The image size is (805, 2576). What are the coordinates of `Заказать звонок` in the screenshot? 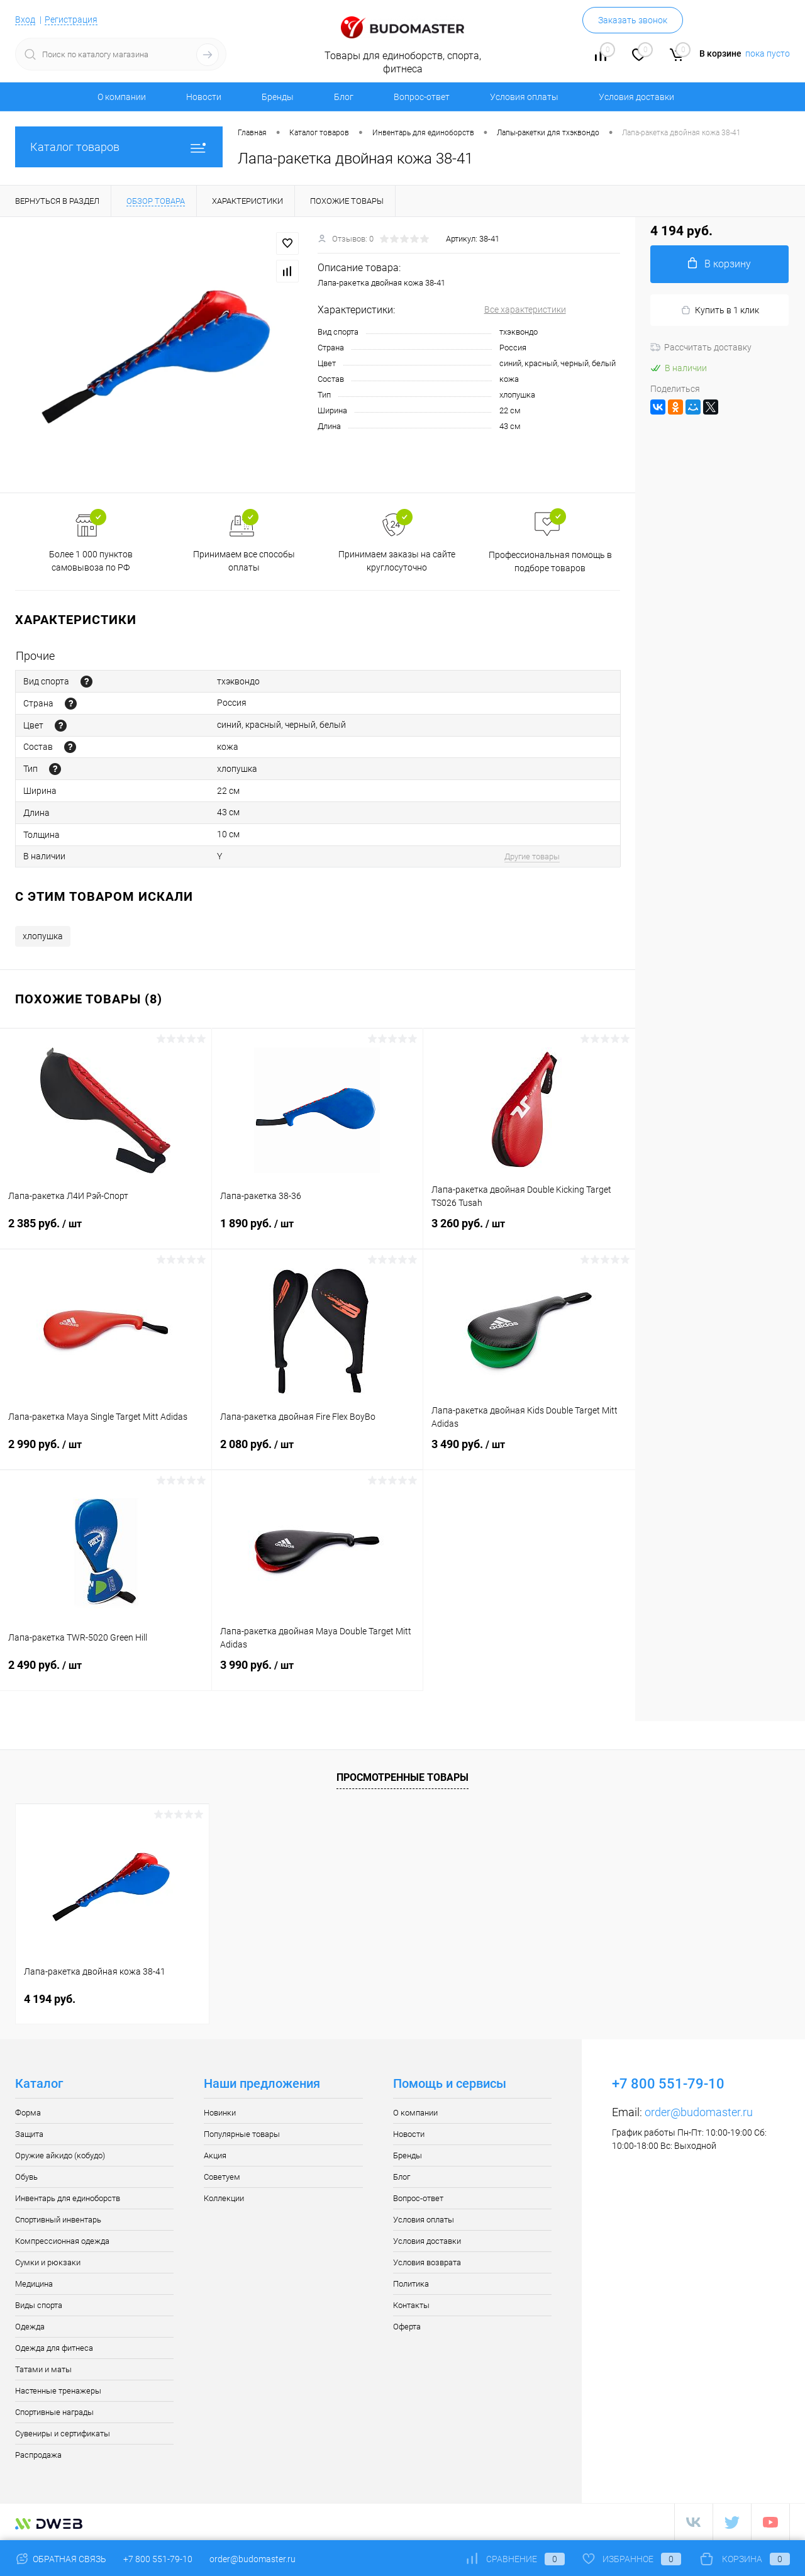 It's located at (632, 20).